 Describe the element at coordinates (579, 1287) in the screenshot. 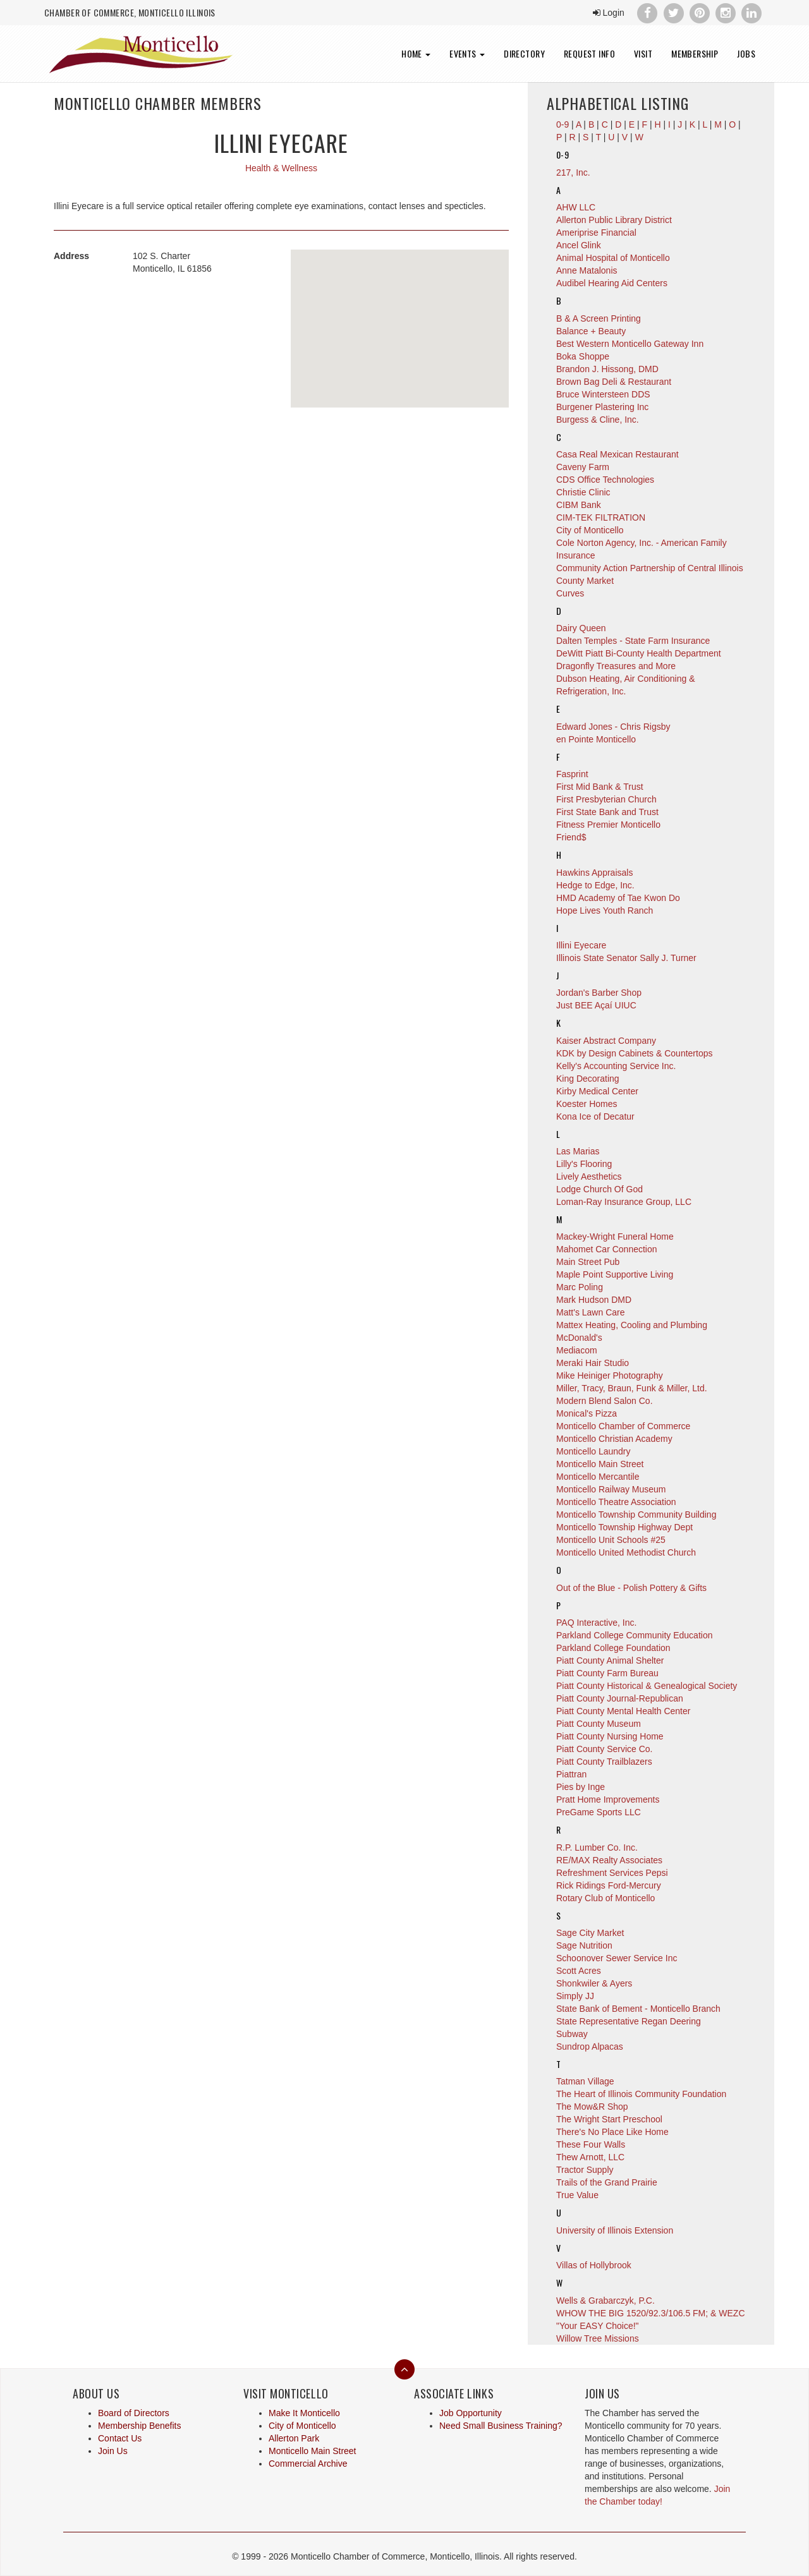

I see `Marc Poling` at that location.